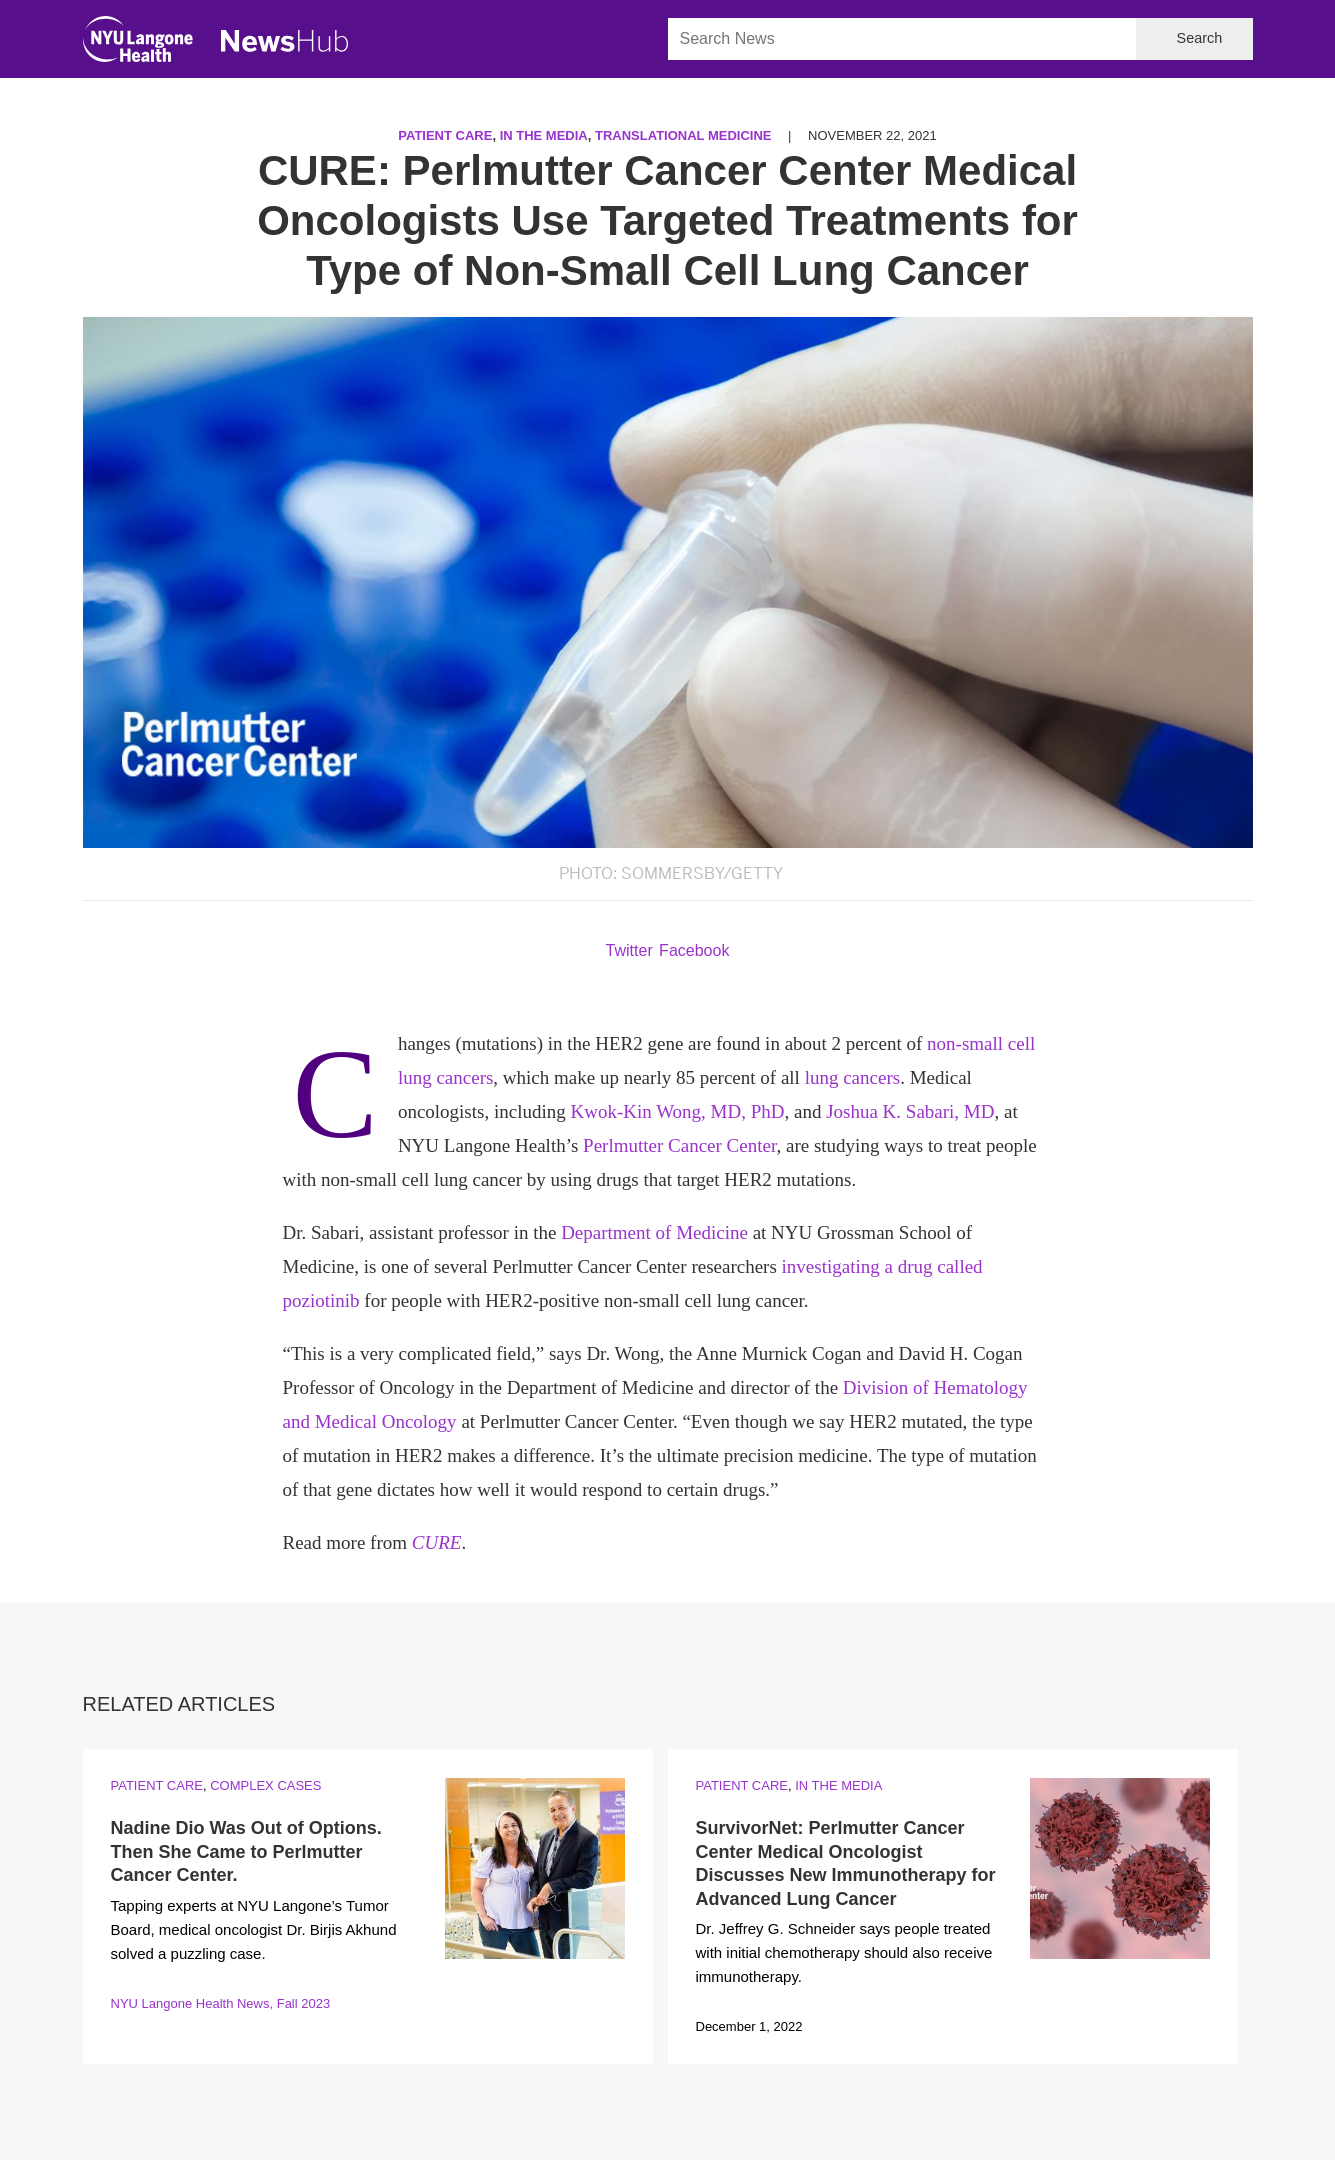 This screenshot has width=1335, height=2160. I want to click on Nadine Dio Was Out of Options. Then She Came to Perlmutter Cancer Center., so click(246, 1851).